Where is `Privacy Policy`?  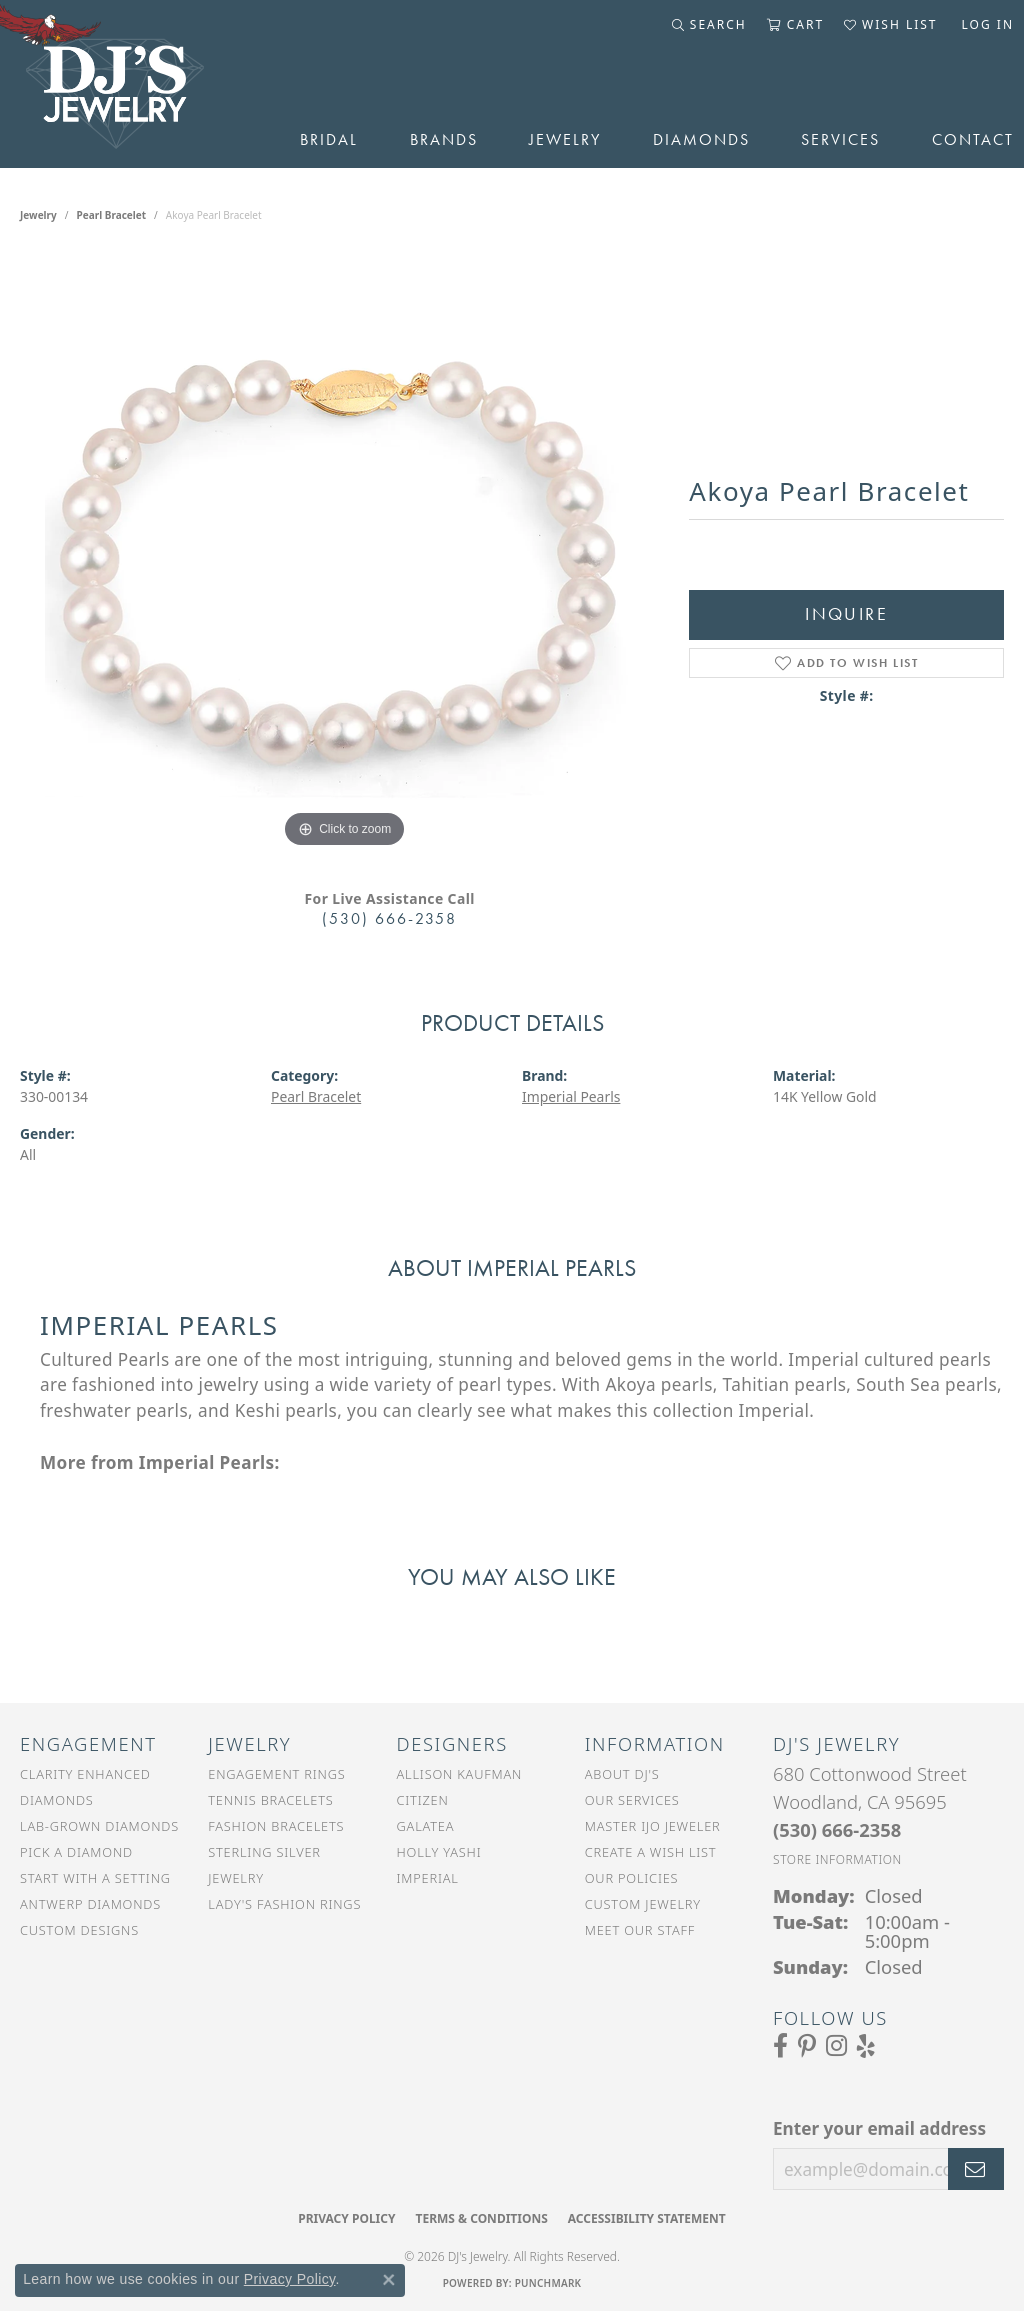 Privacy Policy is located at coordinates (346, 2218).